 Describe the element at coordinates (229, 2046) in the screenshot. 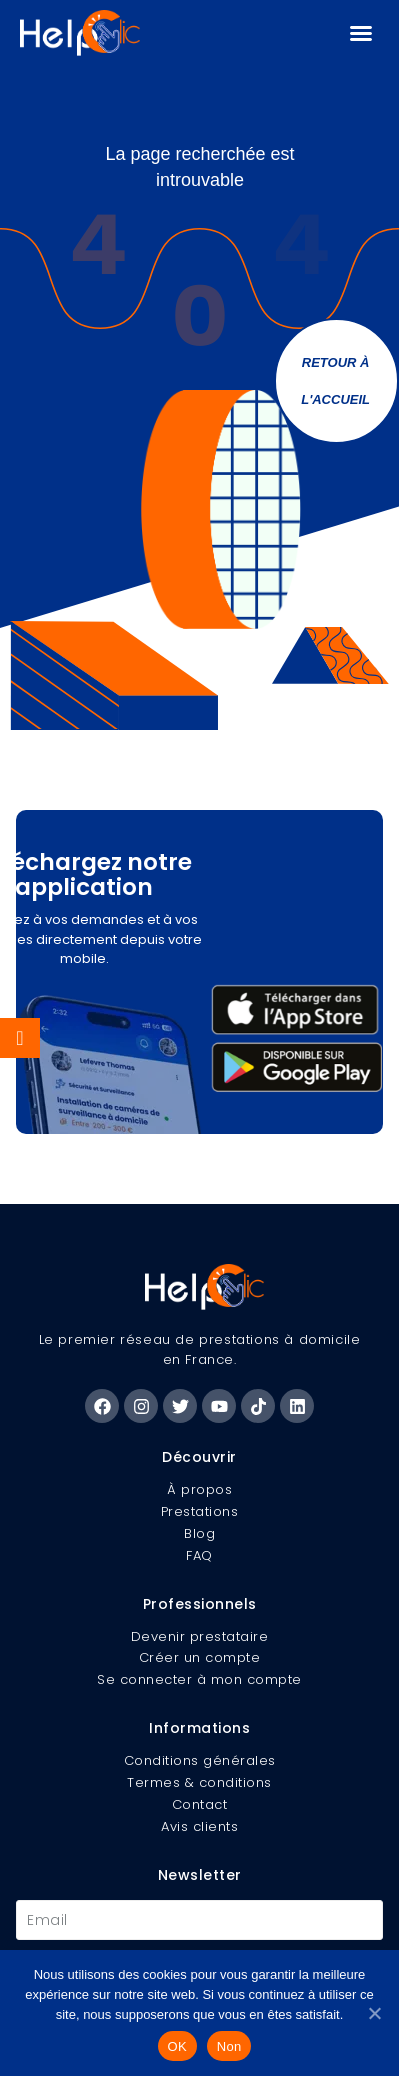

I see `Non` at that location.